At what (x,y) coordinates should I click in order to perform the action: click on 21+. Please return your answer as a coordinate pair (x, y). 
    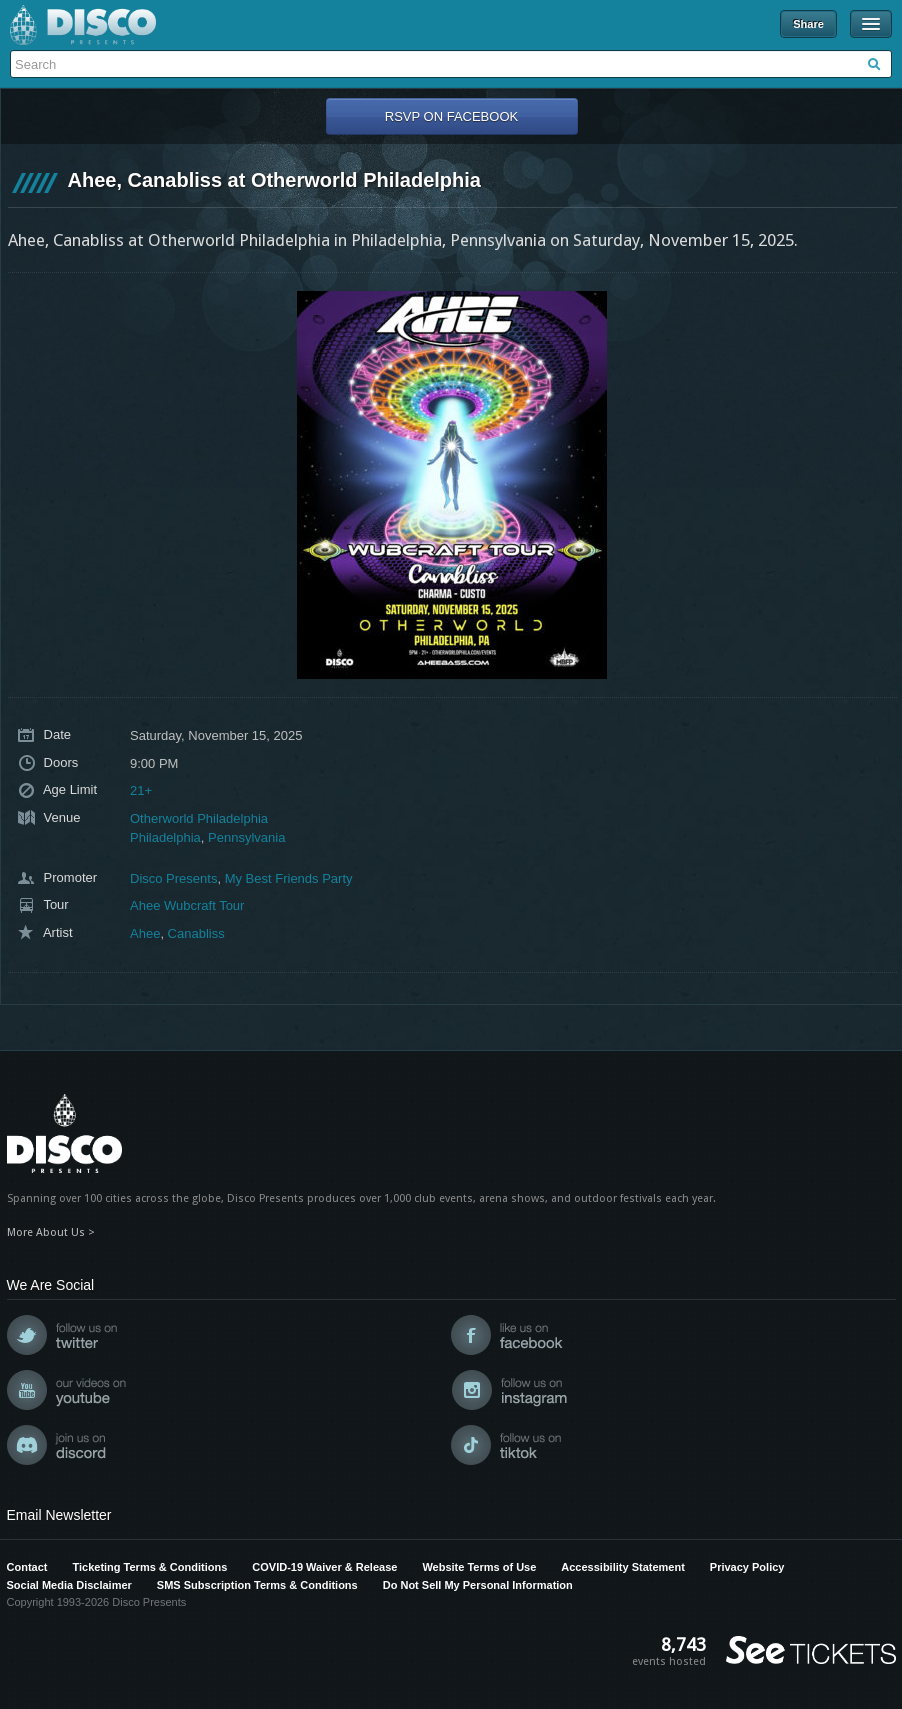
    Looking at the image, I should click on (141, 790).